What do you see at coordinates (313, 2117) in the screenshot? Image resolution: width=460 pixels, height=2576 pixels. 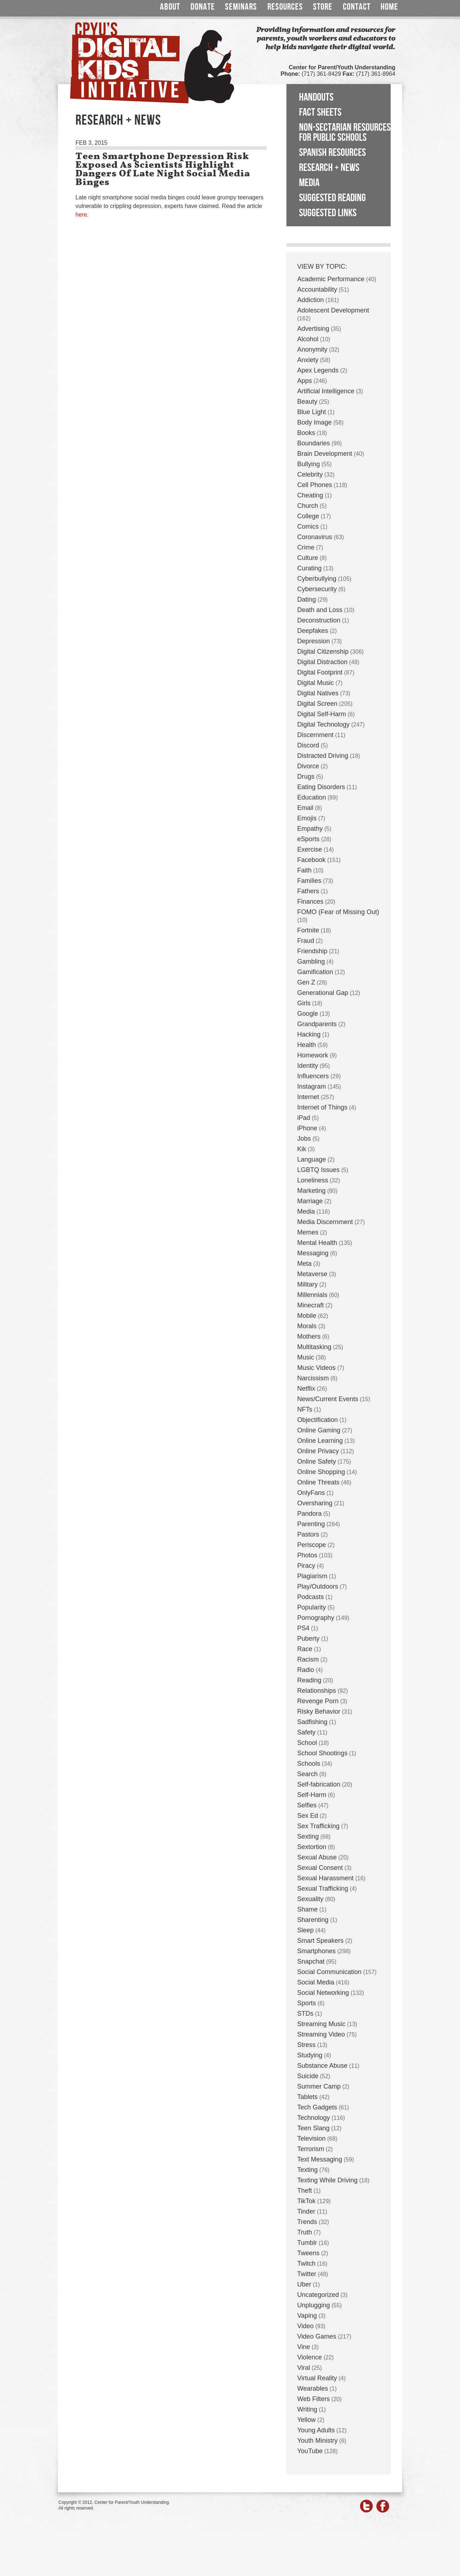 I see `Technology` at bounding box center [313, 2117].